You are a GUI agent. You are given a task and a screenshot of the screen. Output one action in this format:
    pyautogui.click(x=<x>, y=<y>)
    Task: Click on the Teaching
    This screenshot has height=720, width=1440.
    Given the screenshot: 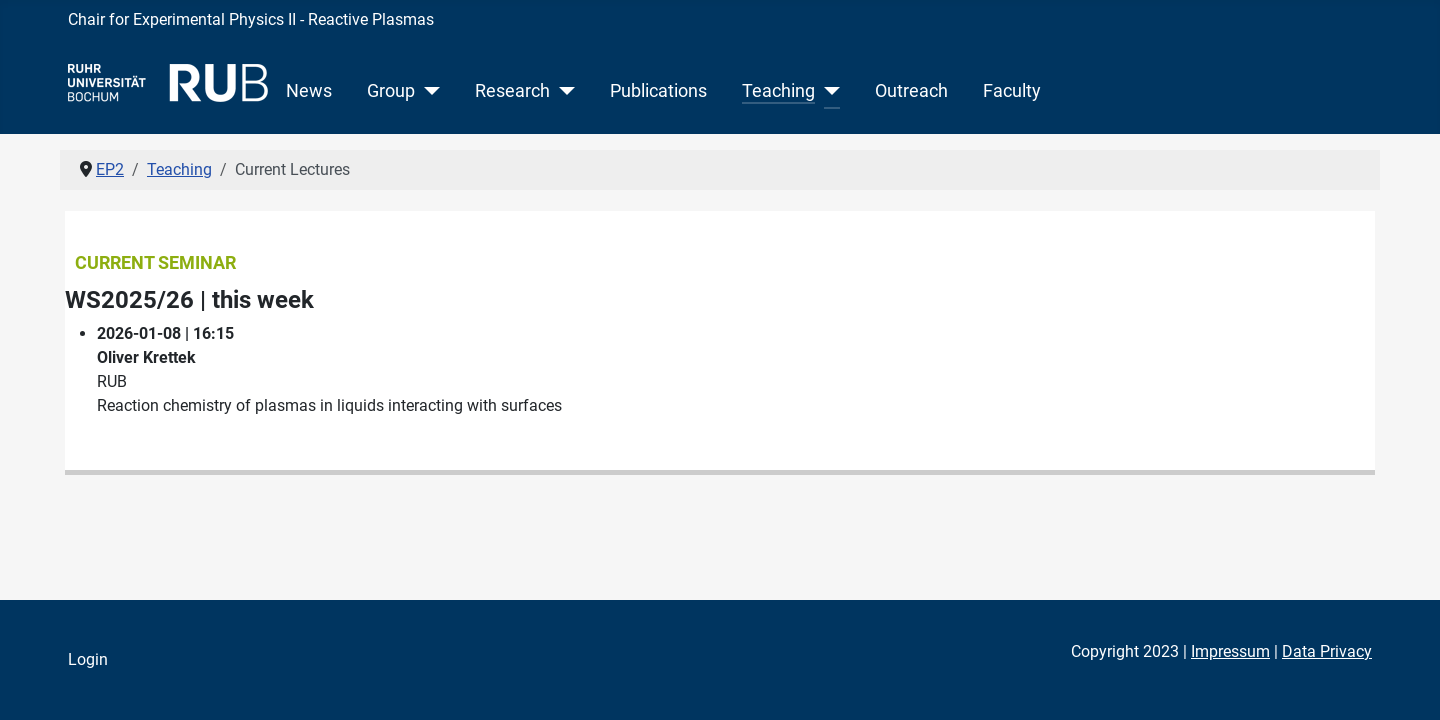 What is the action you would take?
    pyautogui.click(x=778, y=91)
    